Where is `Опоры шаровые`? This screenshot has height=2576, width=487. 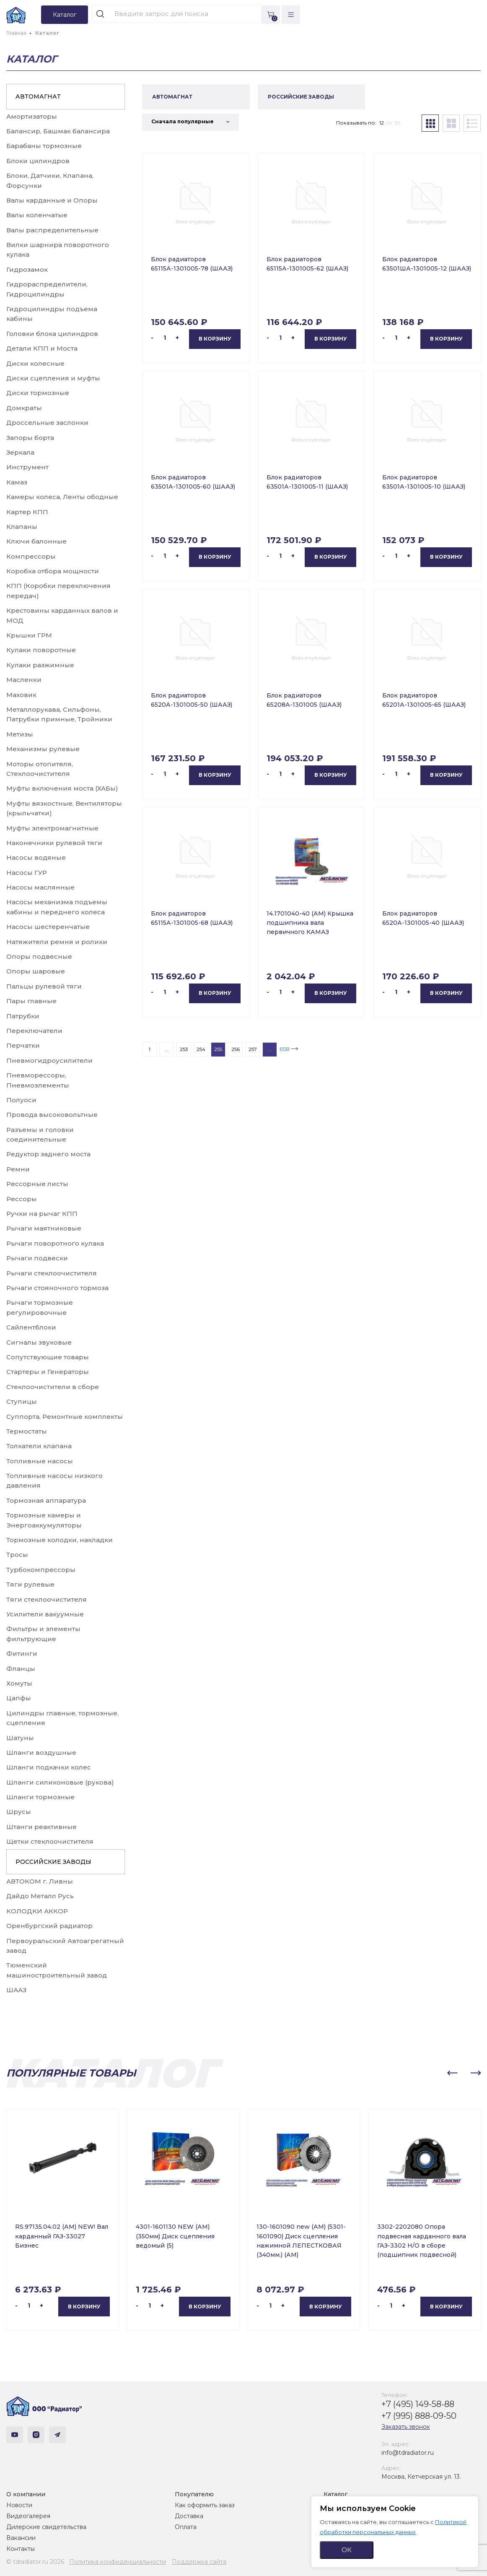
Опоры шаровые is located at coordinates (35, 971).